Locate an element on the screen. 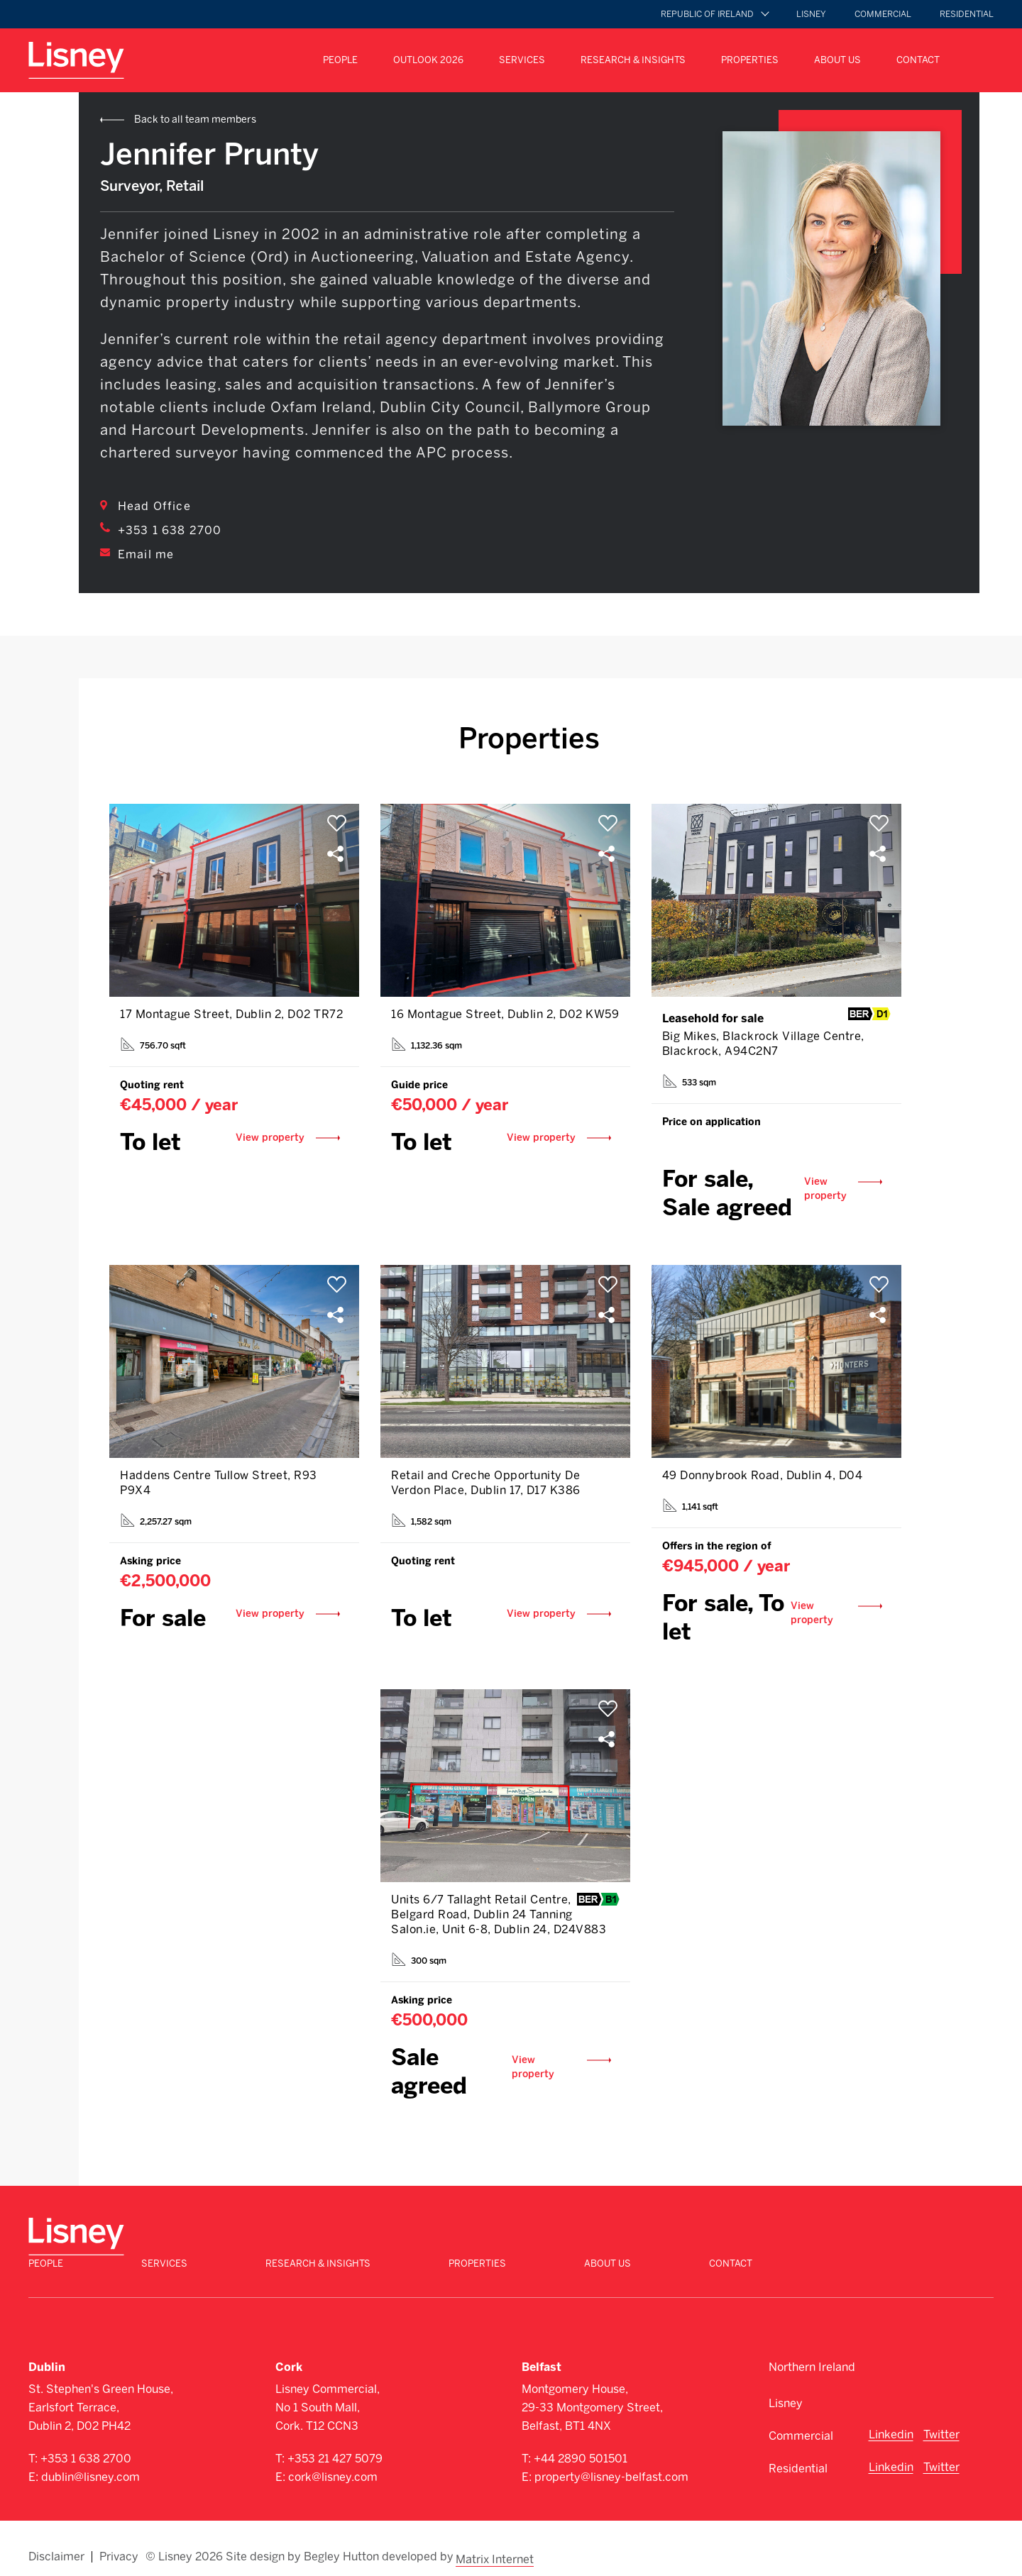 This screenshot has height=2576, width=1022. 16 Montague Street, Dublin 2, D02 KW59 is located at coordinates (505, 1015).